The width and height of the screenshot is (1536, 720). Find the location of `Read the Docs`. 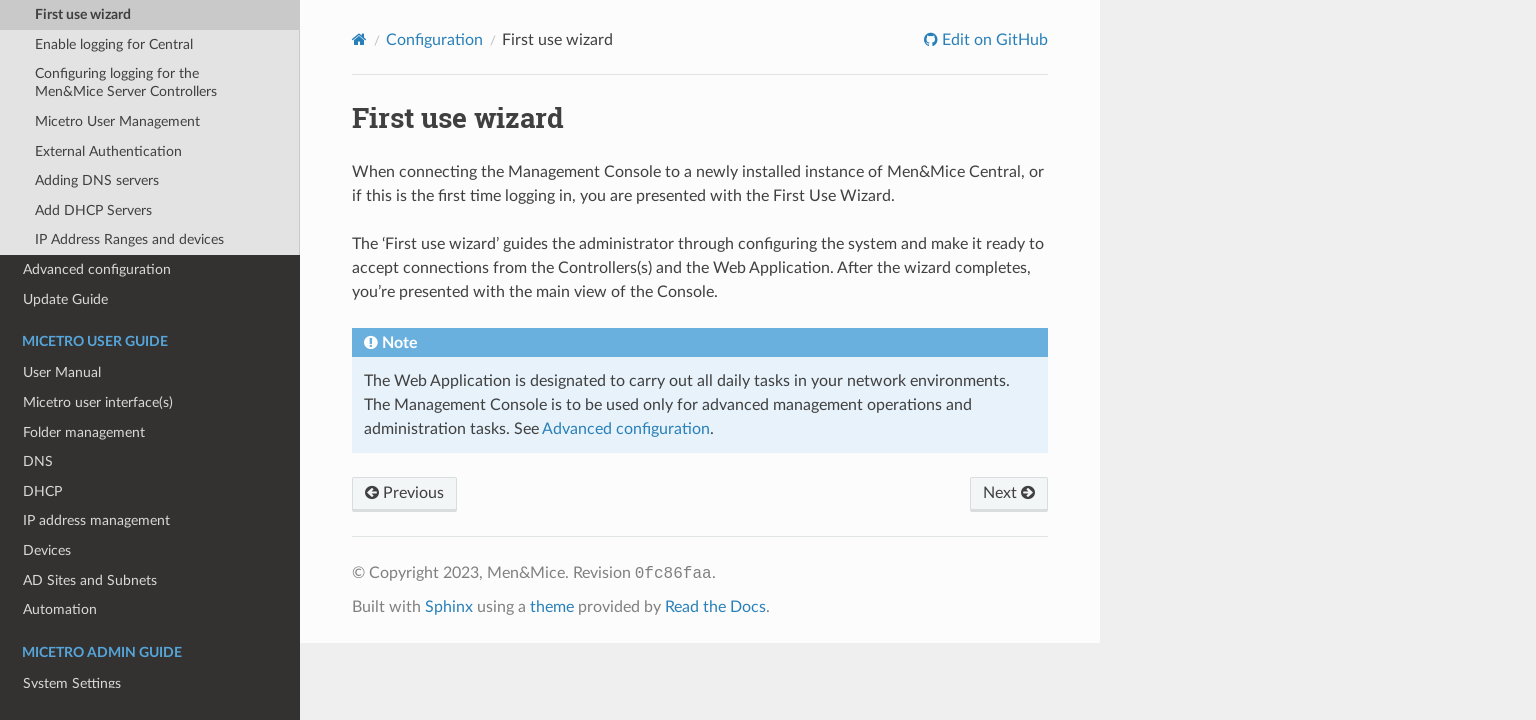

Read the Docs is located at coordinates (715, 607).